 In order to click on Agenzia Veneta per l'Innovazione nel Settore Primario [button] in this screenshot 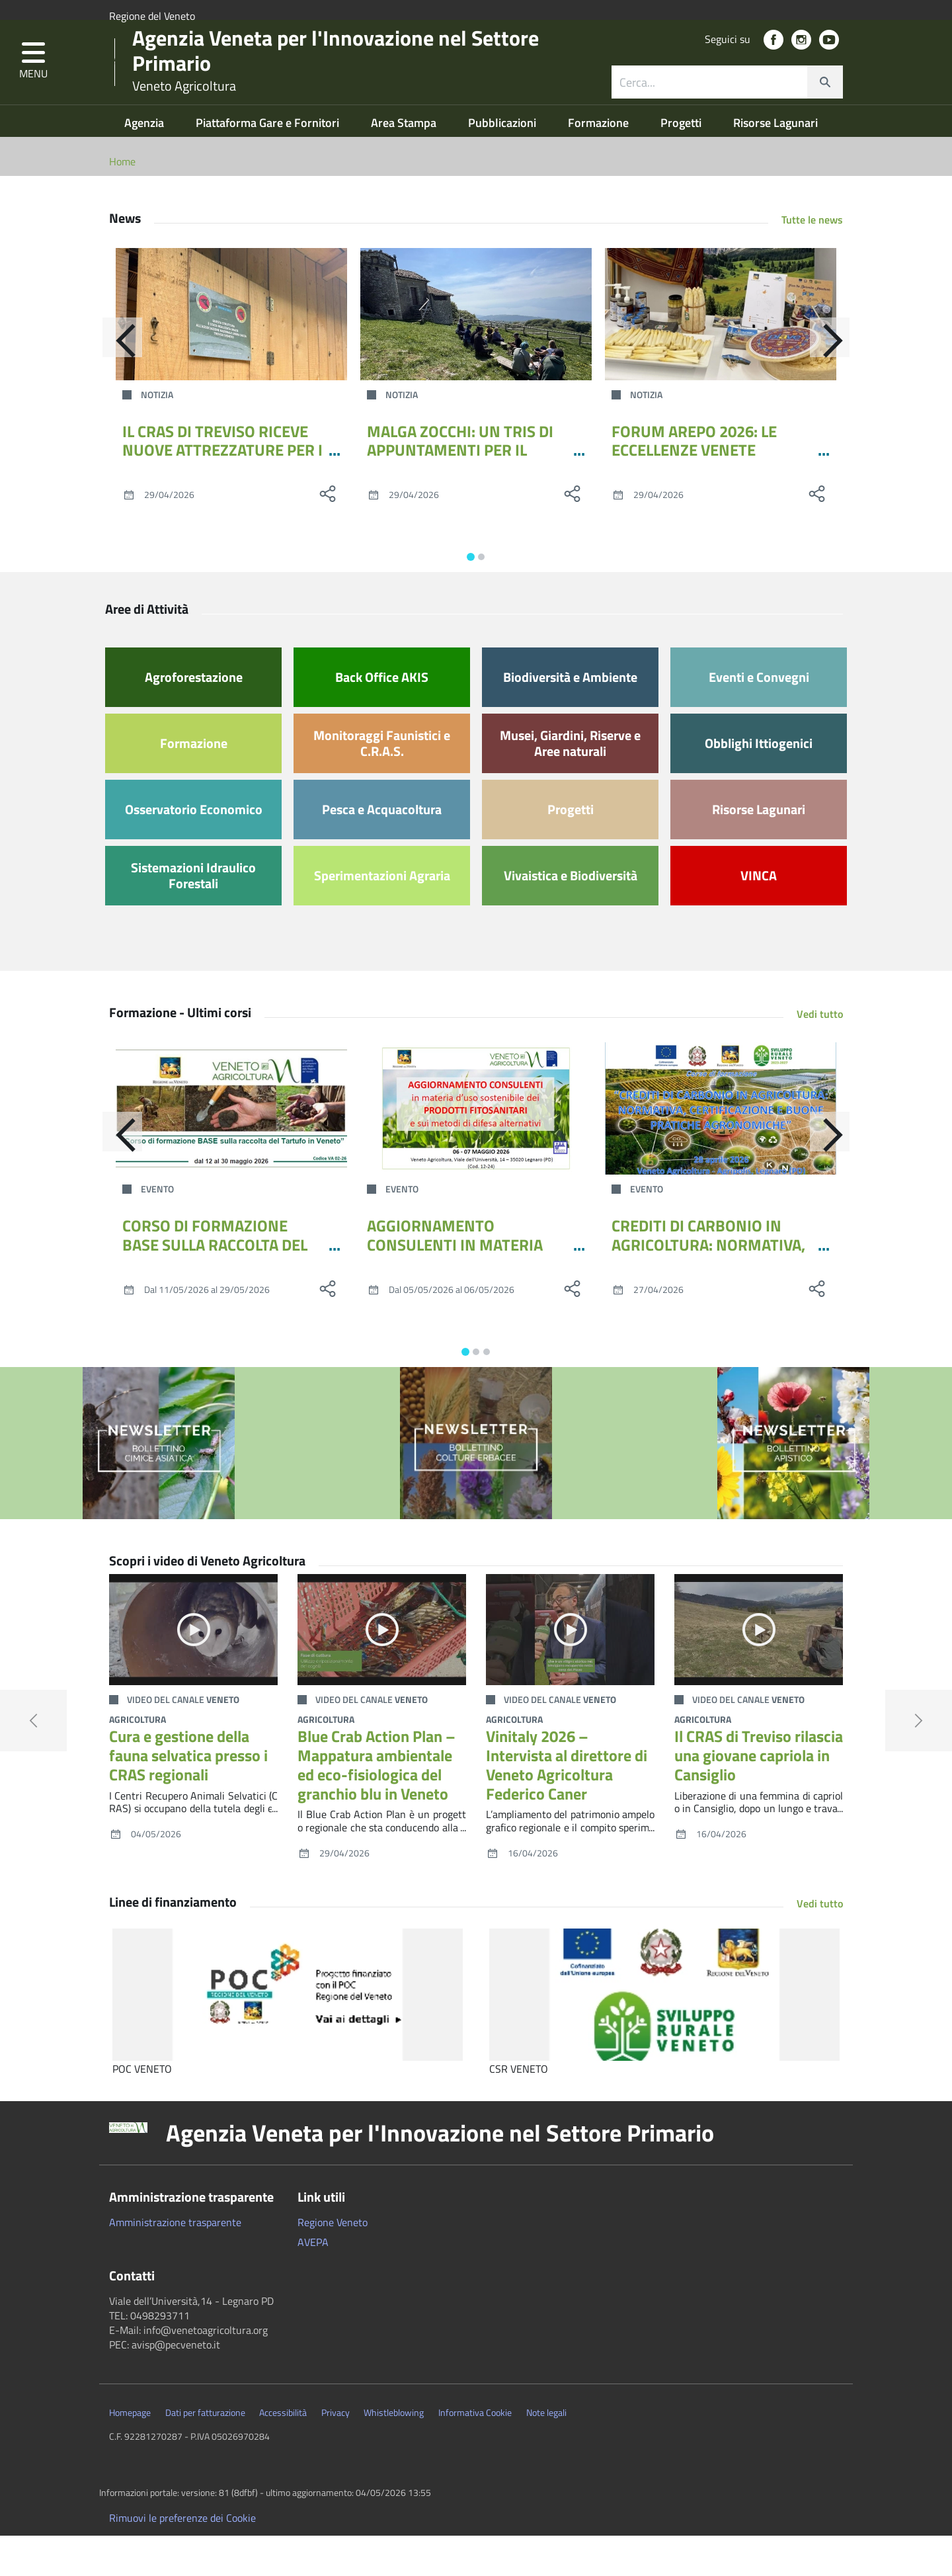, I will do `click(440, 2173)`.